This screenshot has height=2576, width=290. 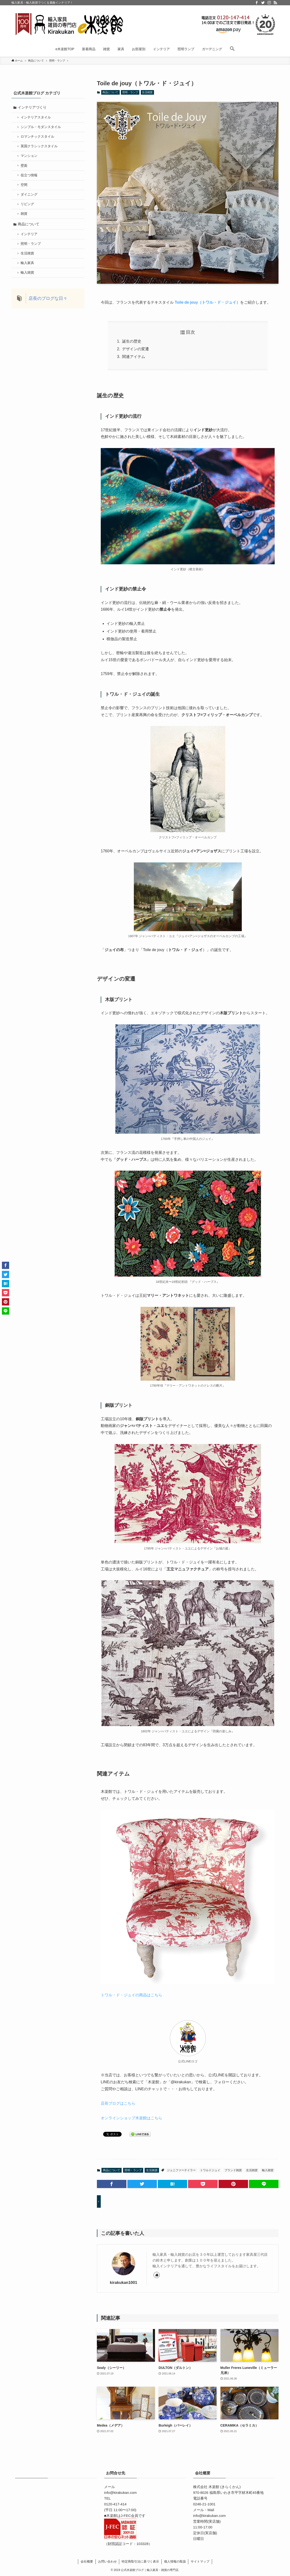 I want to click on Toile de jouy（トワル・ド・ジュイ）, so click(x=207, y=302).